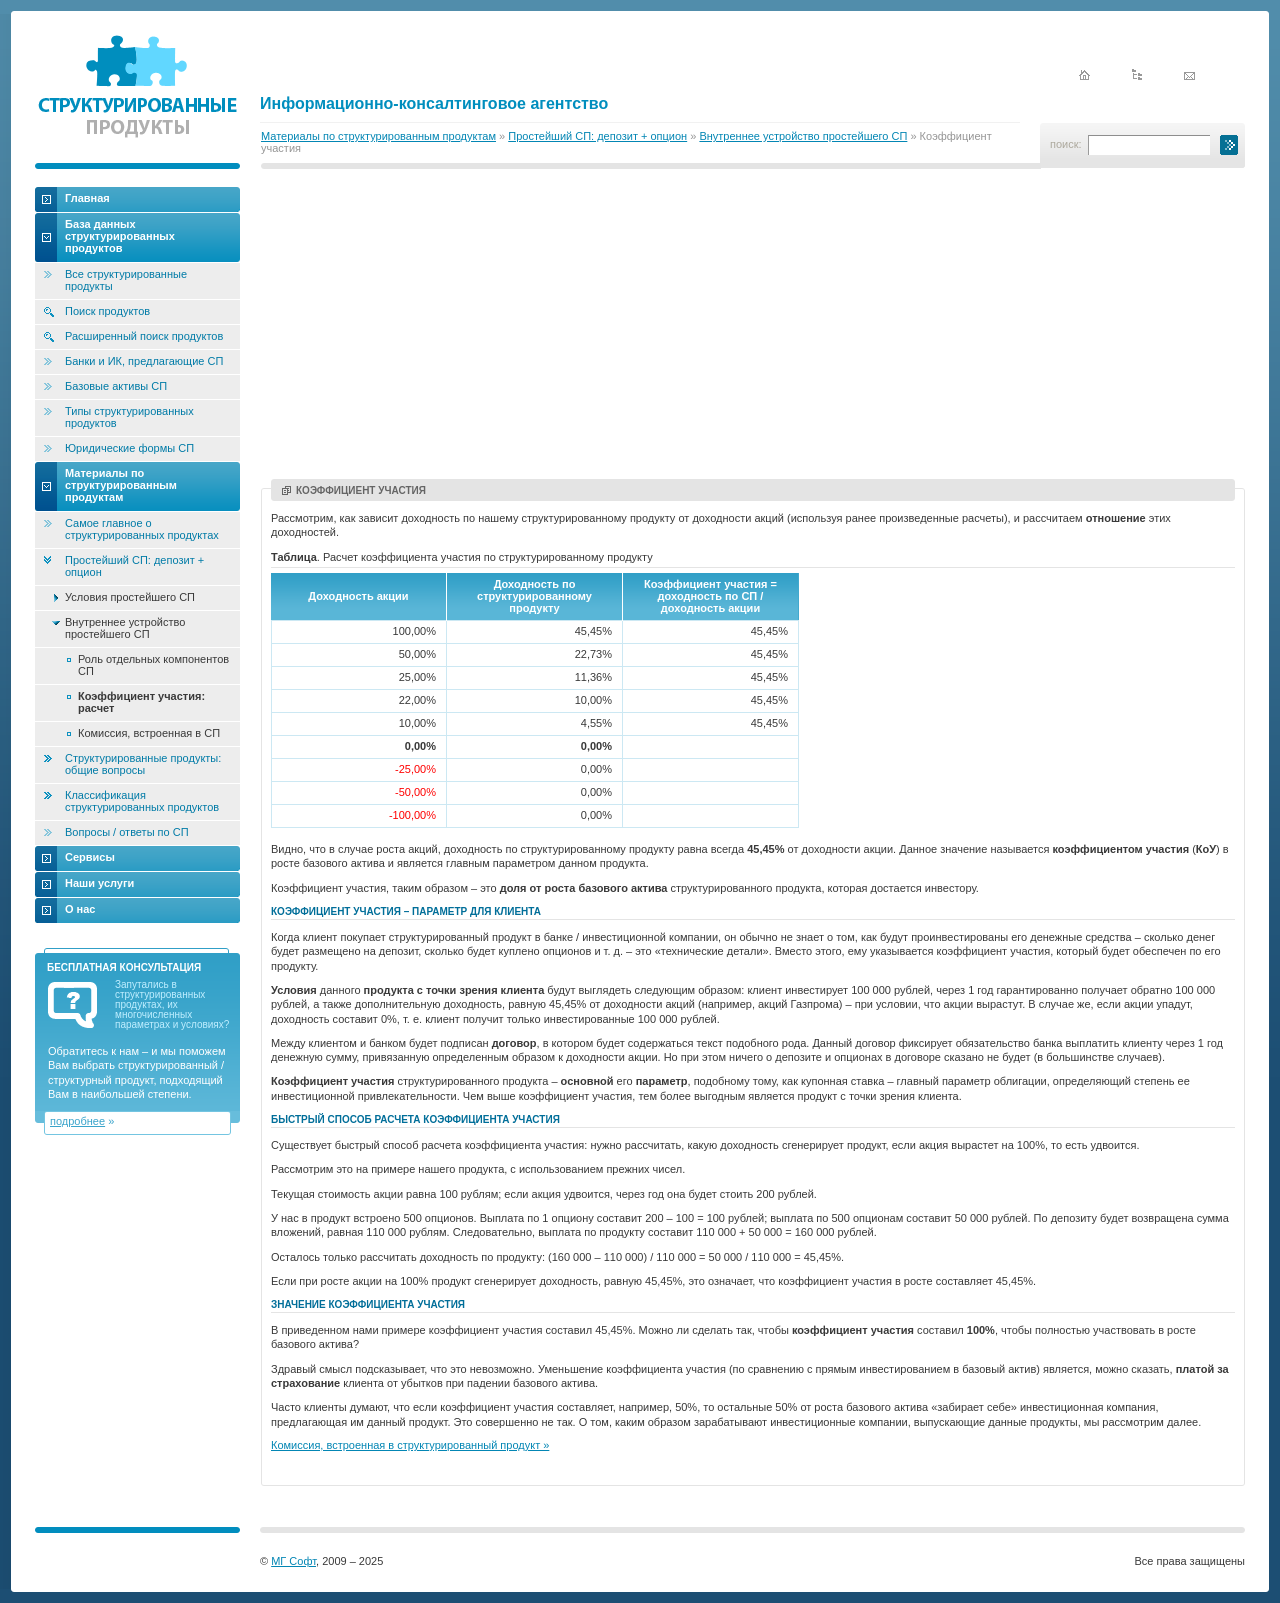  What do you see at coordinates (99, 883) in the screenshot?
I see `Наши услуги` at bounding box center [99, 883].